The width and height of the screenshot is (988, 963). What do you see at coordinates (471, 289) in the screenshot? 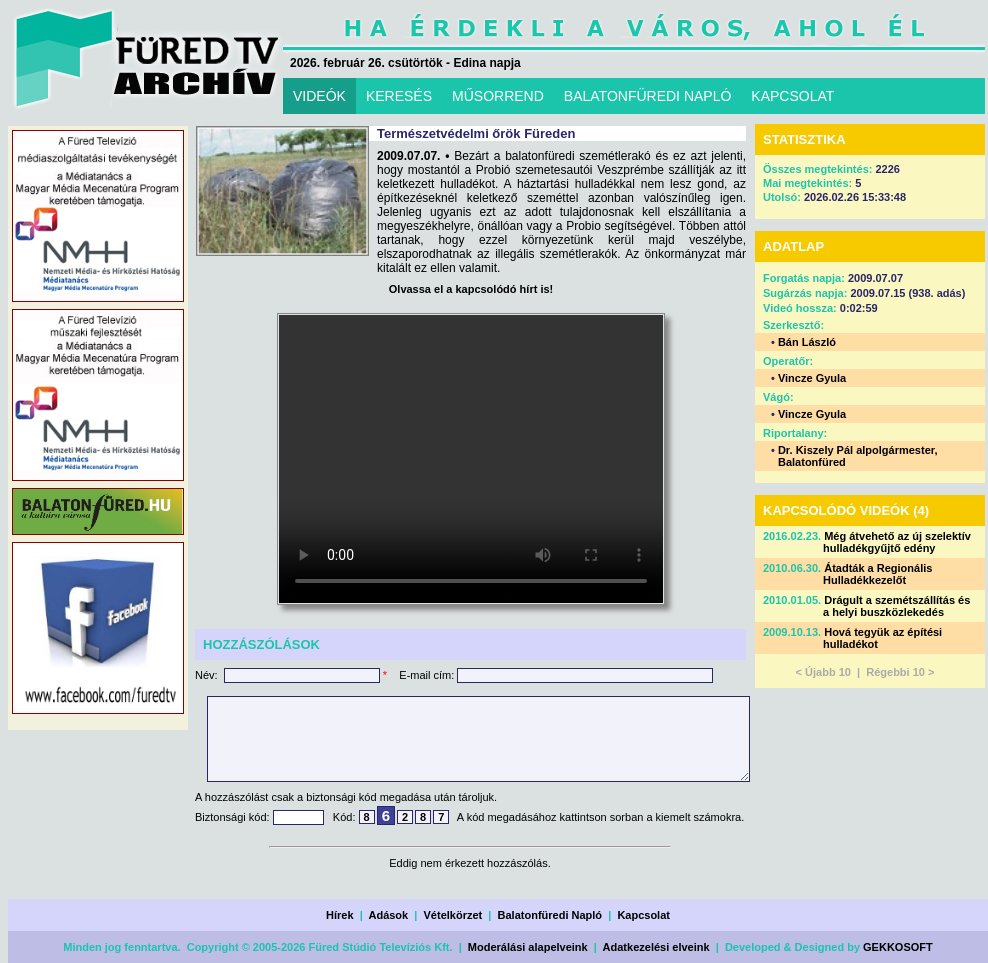
I see `Olvassa el a kapcsolódó hírt is!` at bounding box center [471, 289].